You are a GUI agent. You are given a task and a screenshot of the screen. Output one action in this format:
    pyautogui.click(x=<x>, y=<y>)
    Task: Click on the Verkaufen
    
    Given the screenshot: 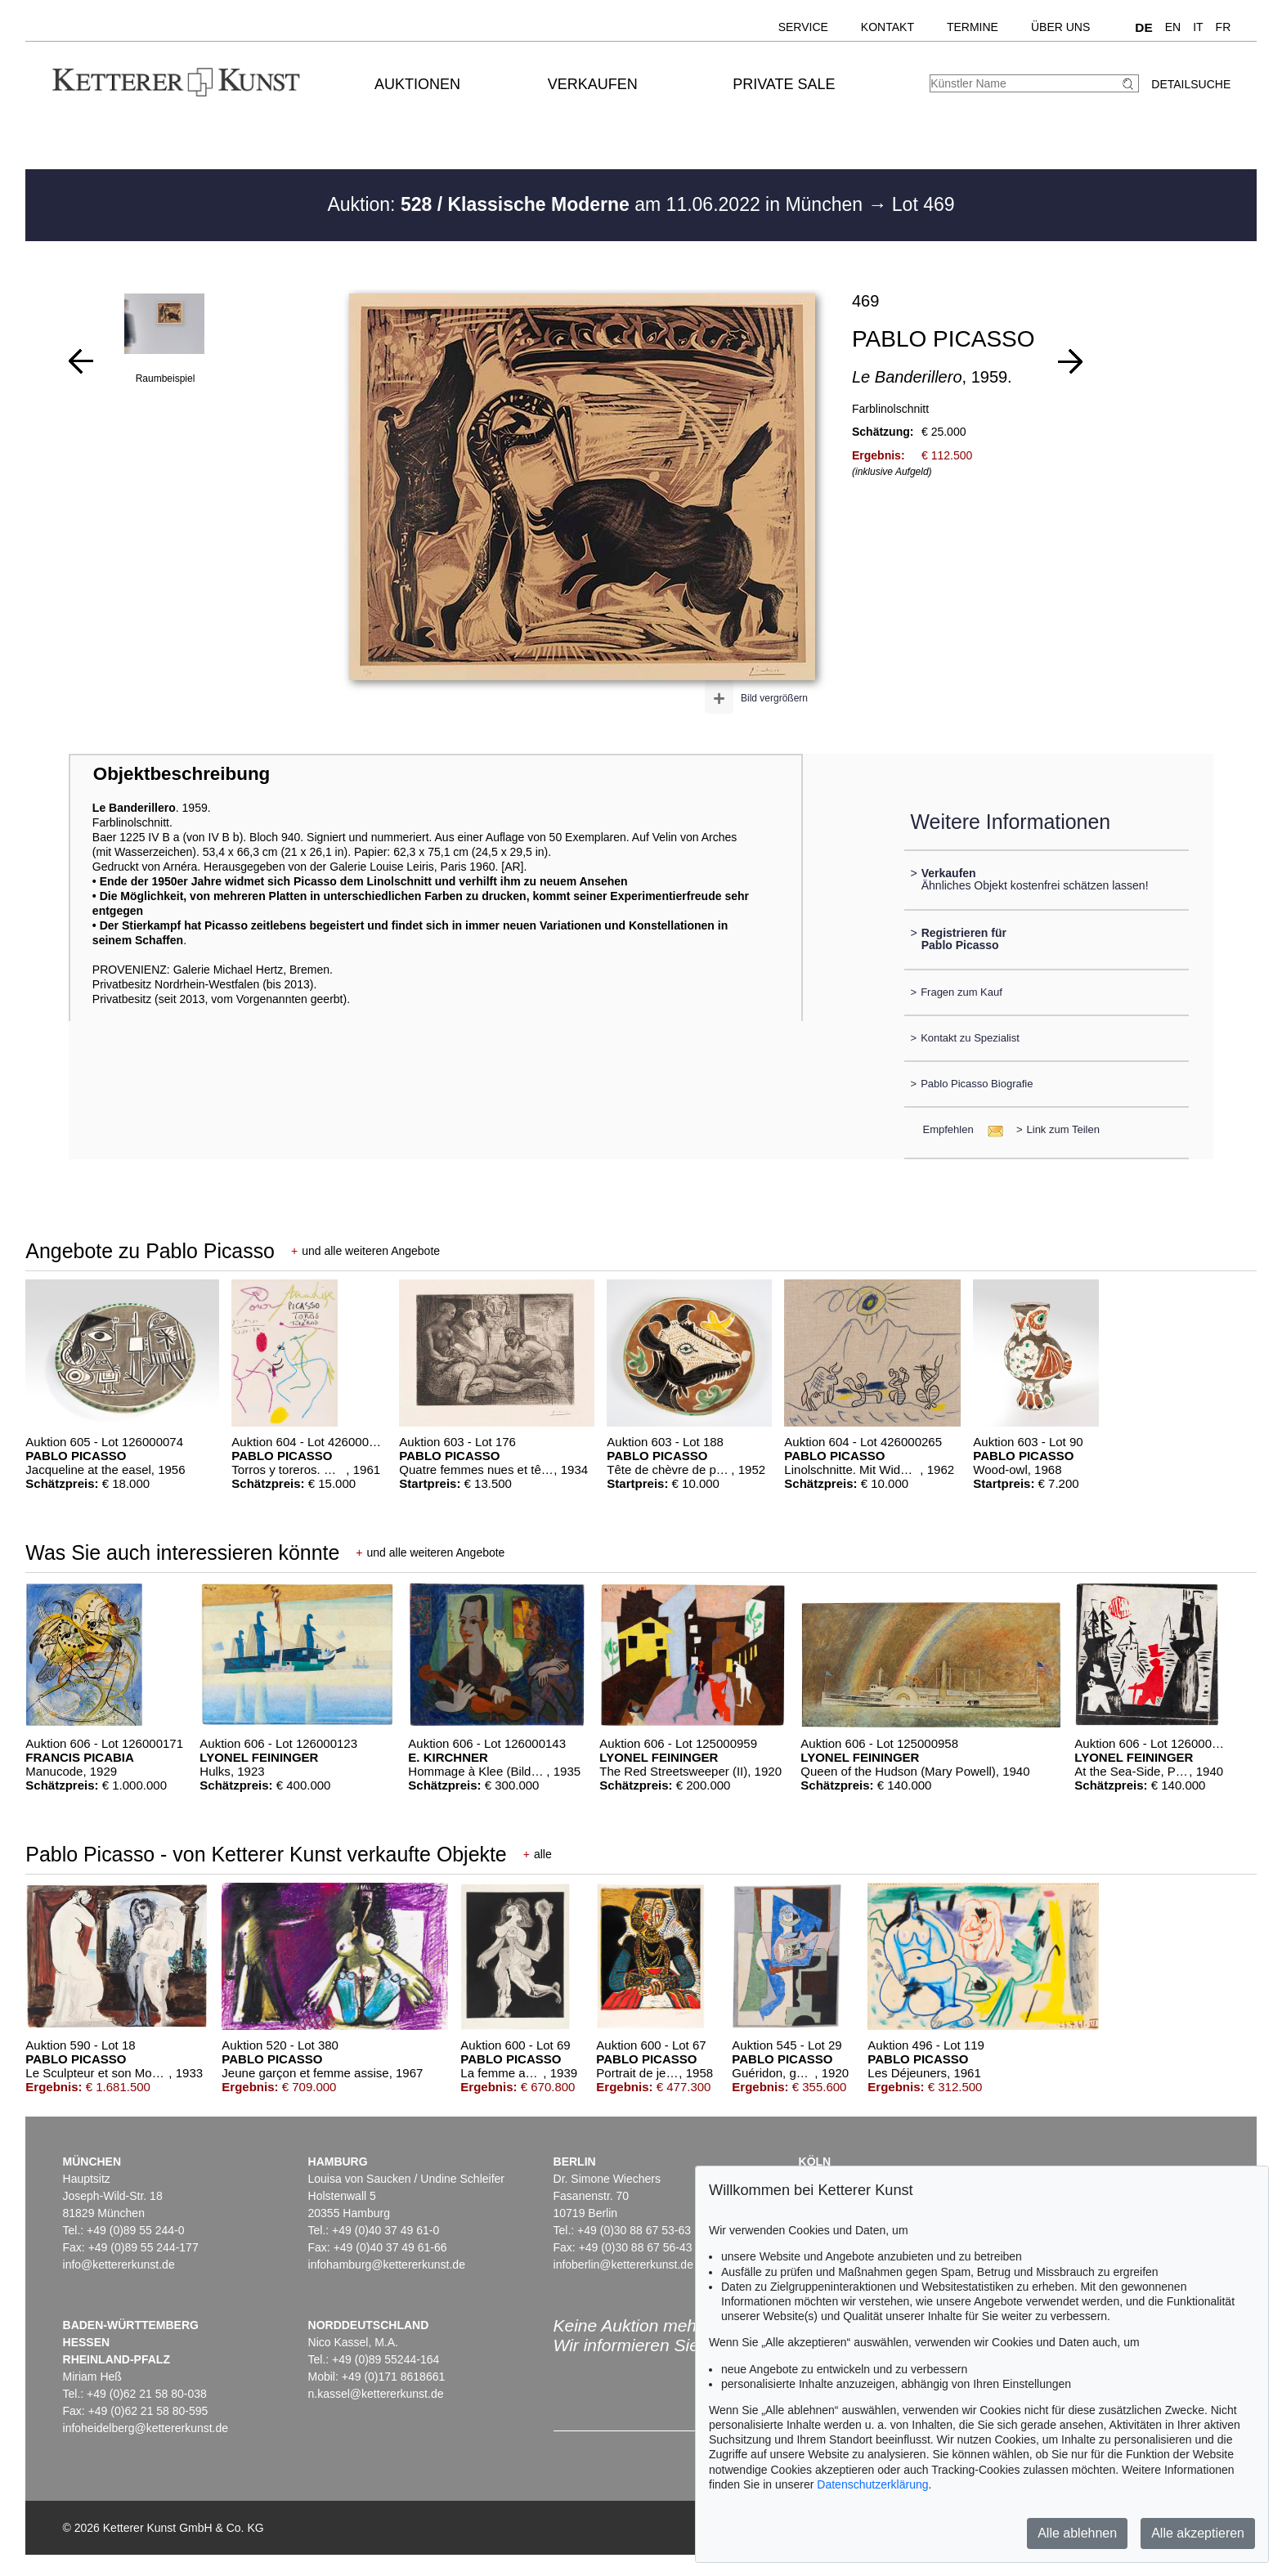 What is the action you would take?
    pyautogui.click(x=593, y=84)
    